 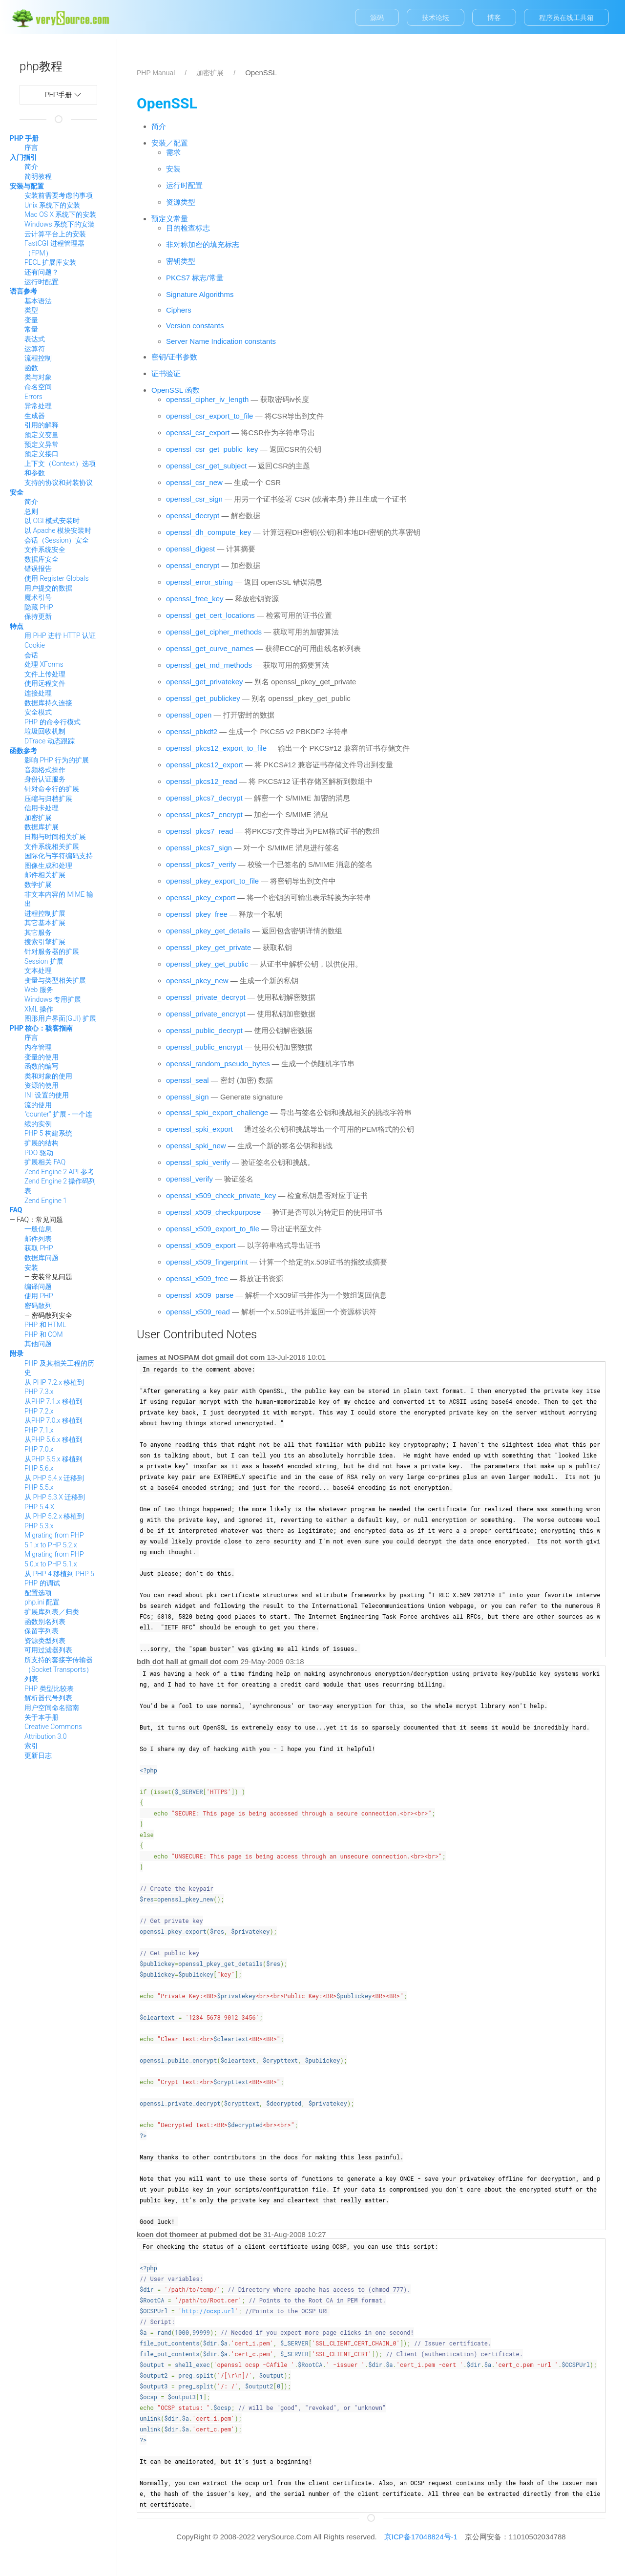 I want to click on 用户空间命名指南, so click(x=51, y=1707).